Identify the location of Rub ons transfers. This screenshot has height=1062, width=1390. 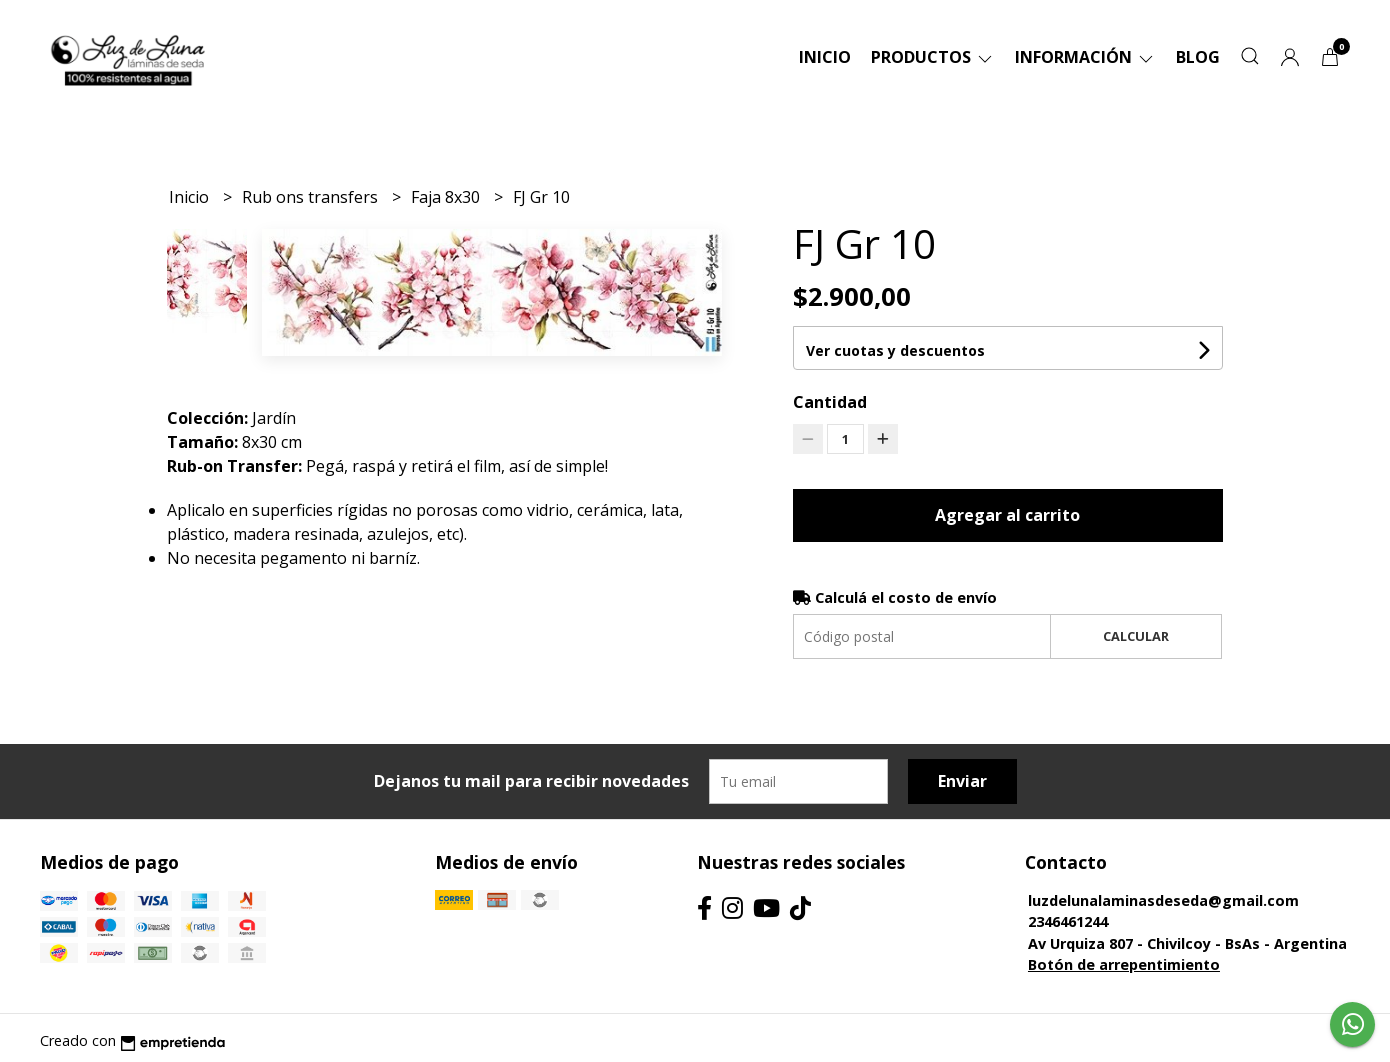
(312, 197).